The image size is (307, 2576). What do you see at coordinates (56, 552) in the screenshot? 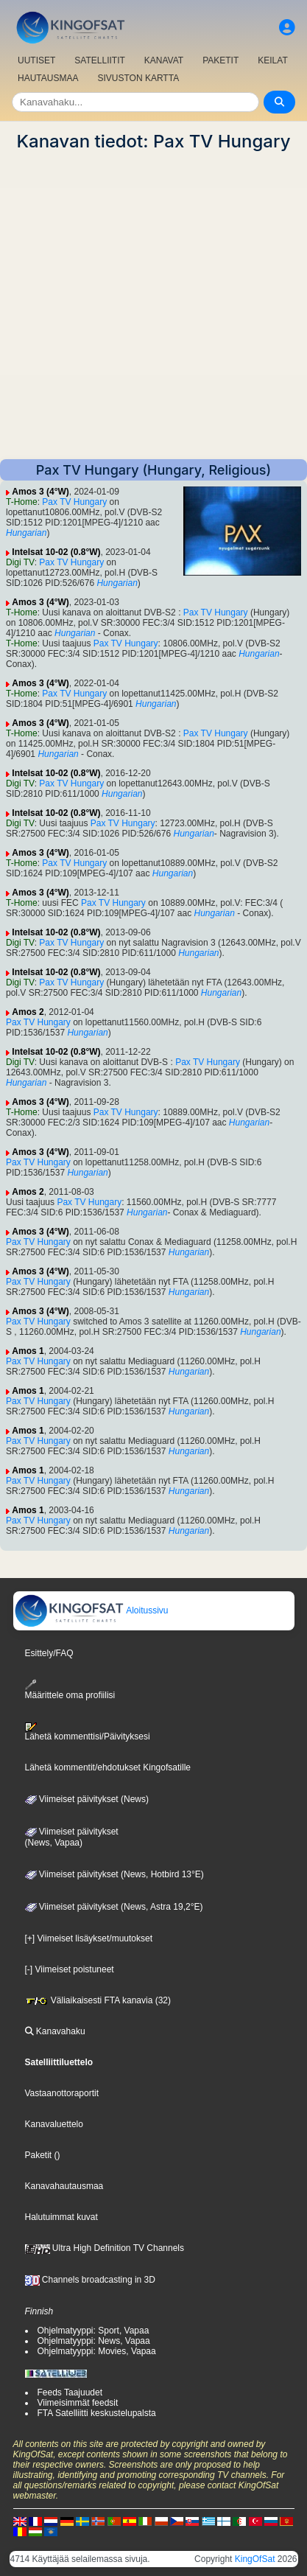
I see `Intelsat 10-02 (0.8°W)` at bounding box center [56, 552].